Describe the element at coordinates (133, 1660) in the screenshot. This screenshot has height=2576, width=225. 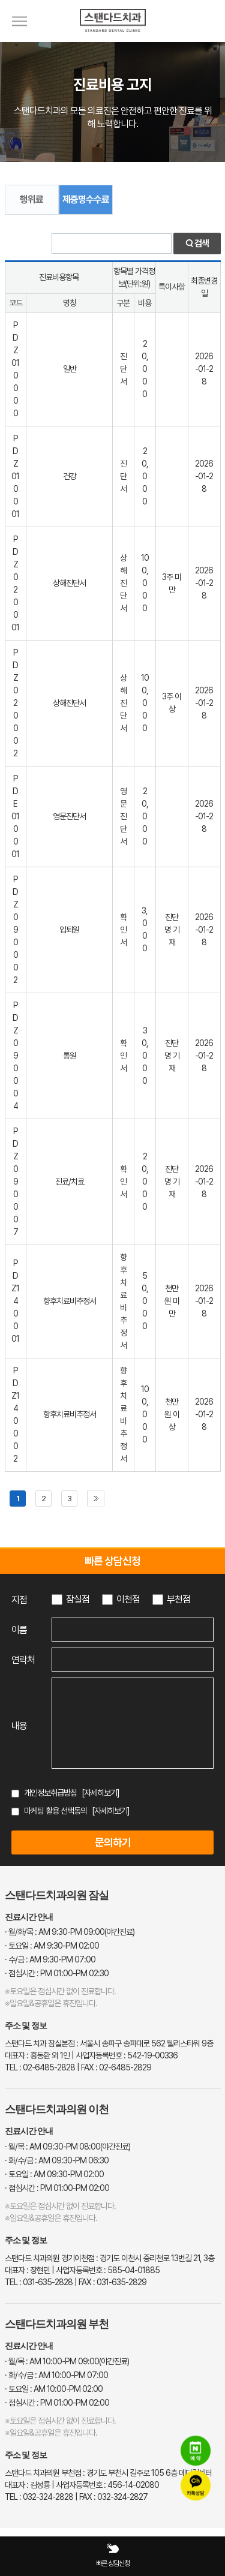
I see `[연락처 입력]` at that location.